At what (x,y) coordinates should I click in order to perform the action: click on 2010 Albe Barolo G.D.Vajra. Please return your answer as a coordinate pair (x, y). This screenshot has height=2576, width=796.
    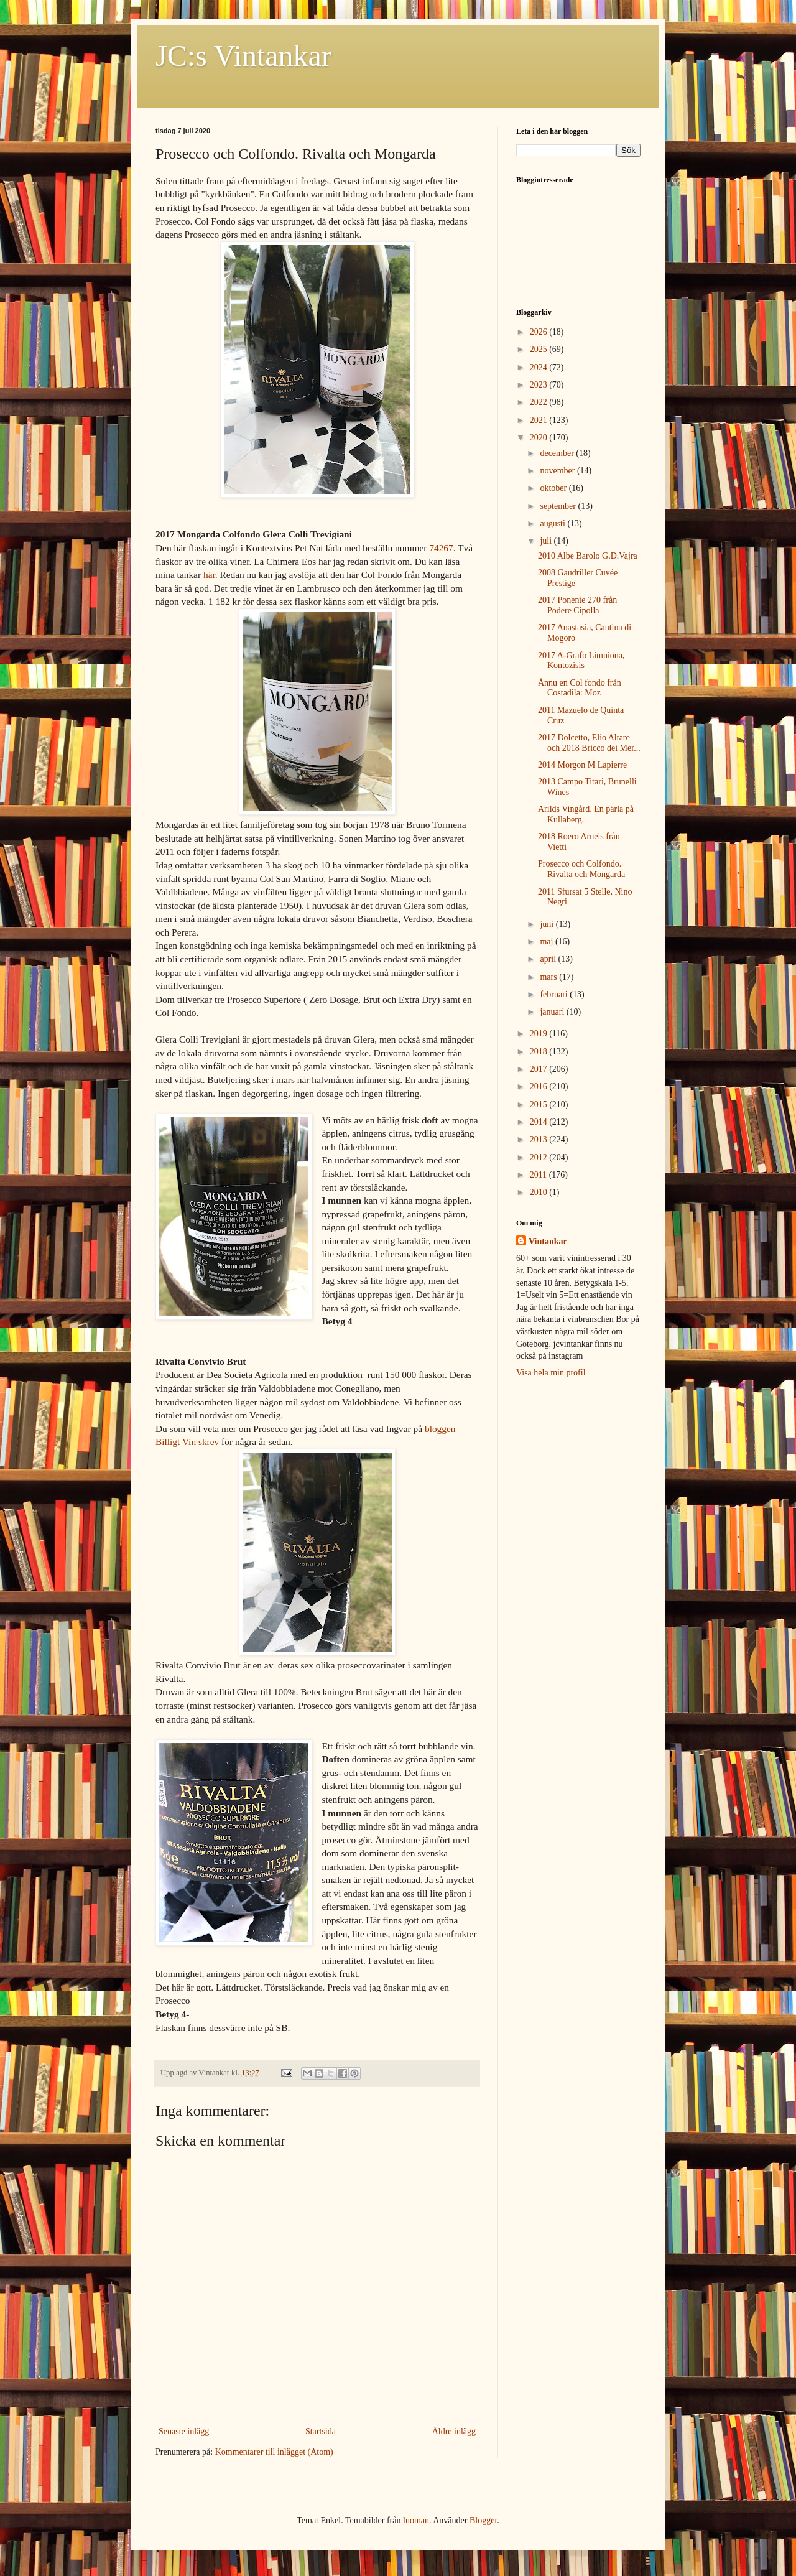
    Looking at the image, I should click on (587, 555).